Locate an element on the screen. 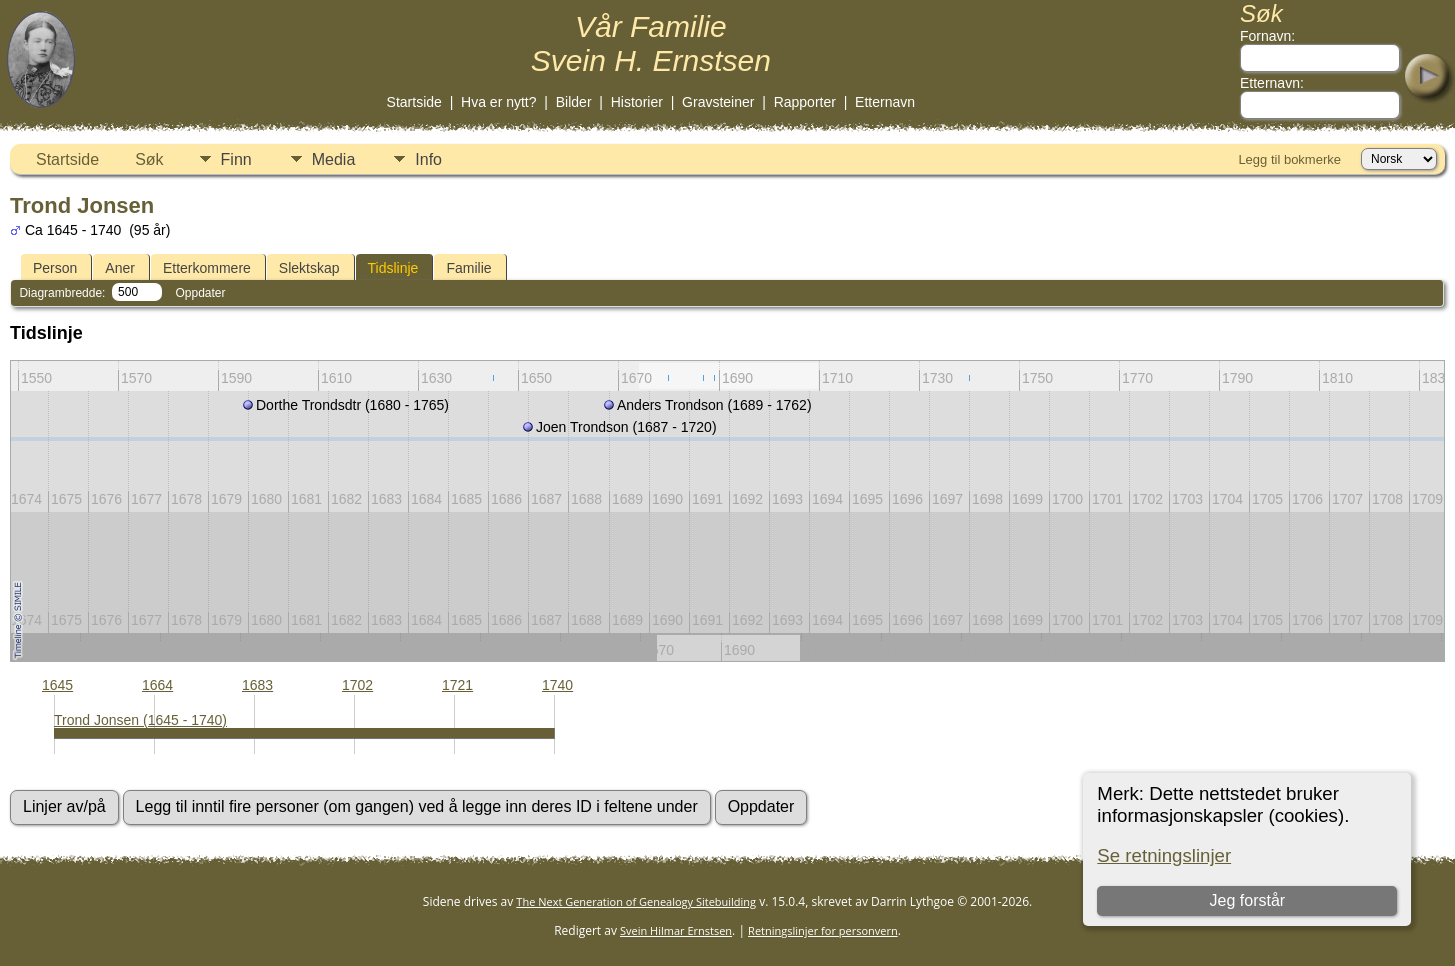 The height and width of the screenshot is (966, 1455). Finn is located at coordinates (236, 159).